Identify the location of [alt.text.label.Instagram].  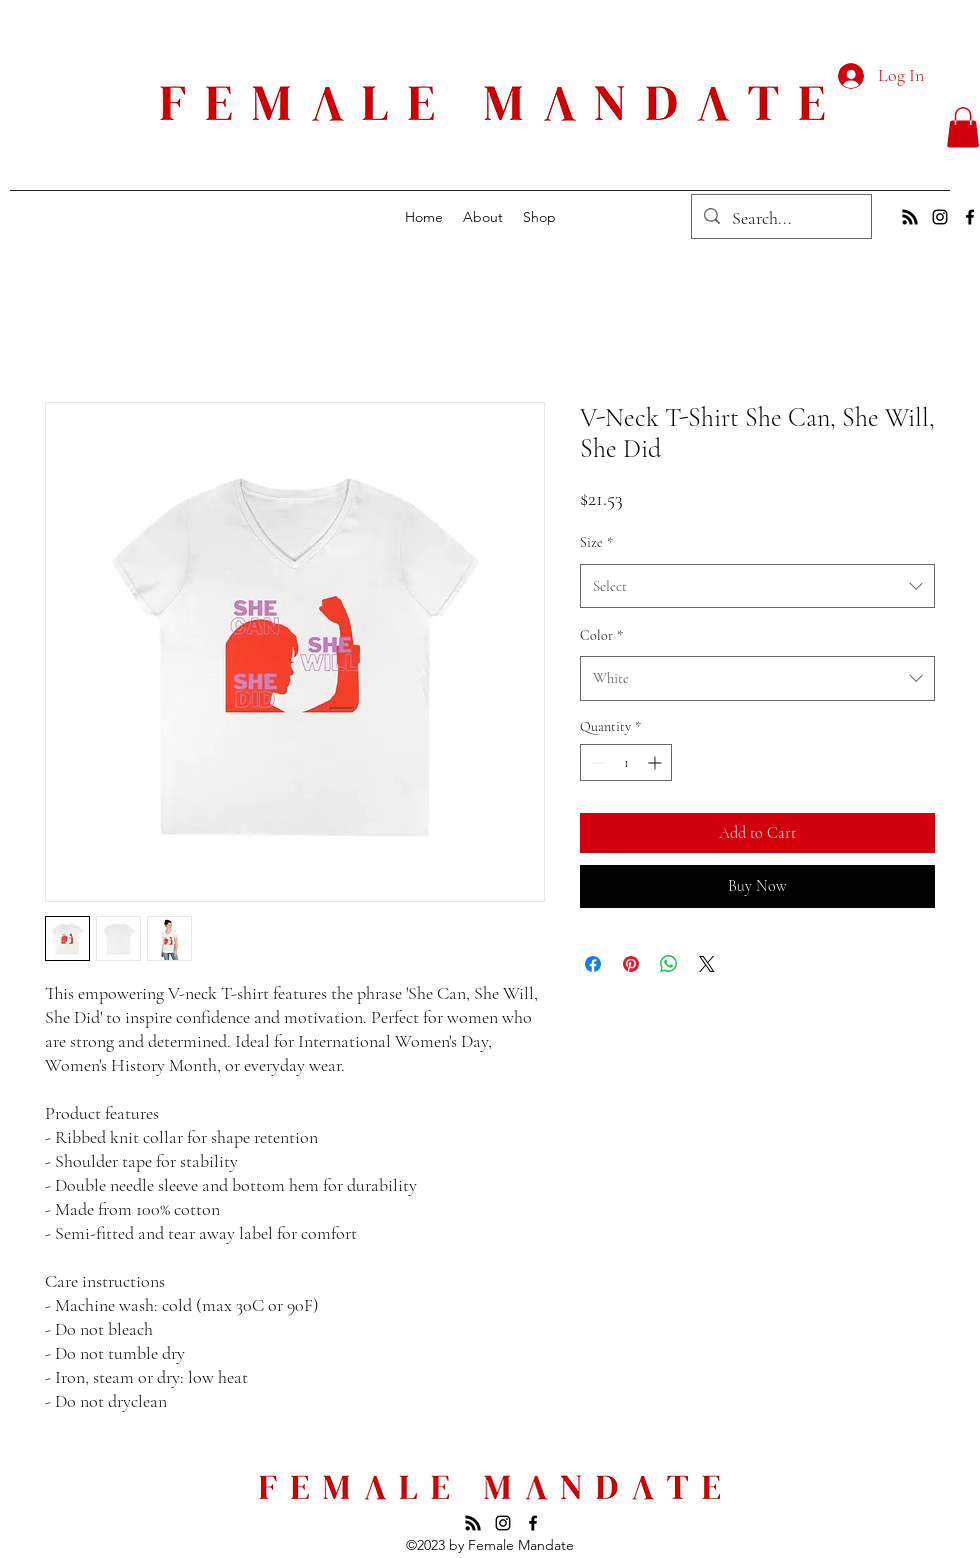
(940, 217).